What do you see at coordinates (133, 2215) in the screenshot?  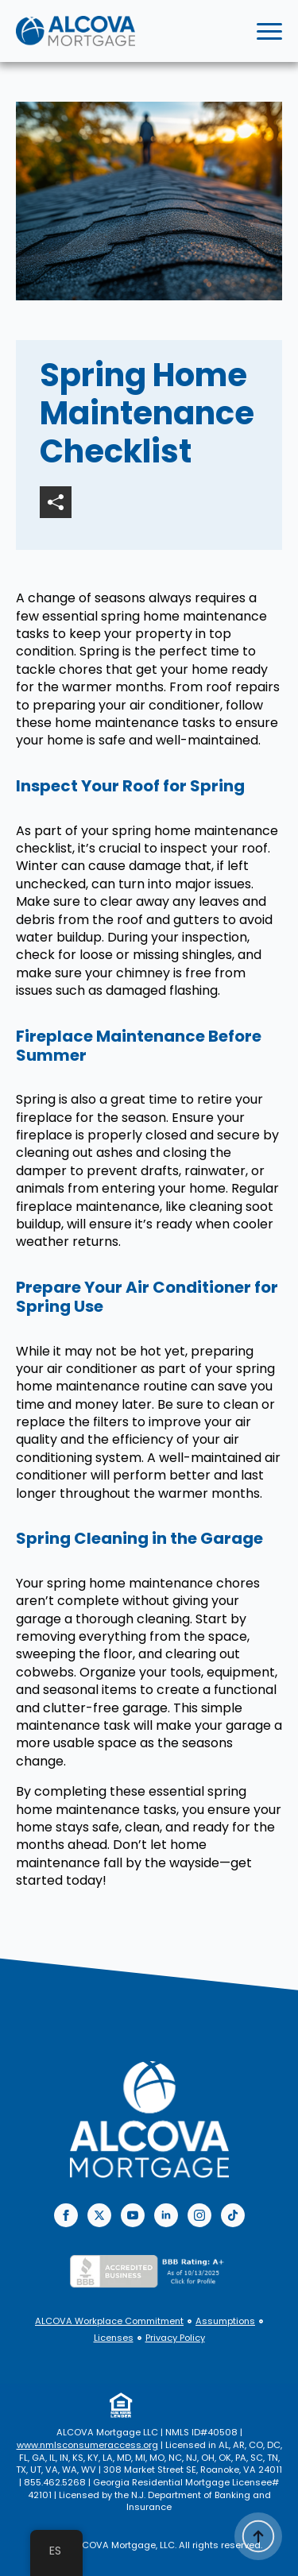 I see `[youtube]` at bounding box center [133, 2215].